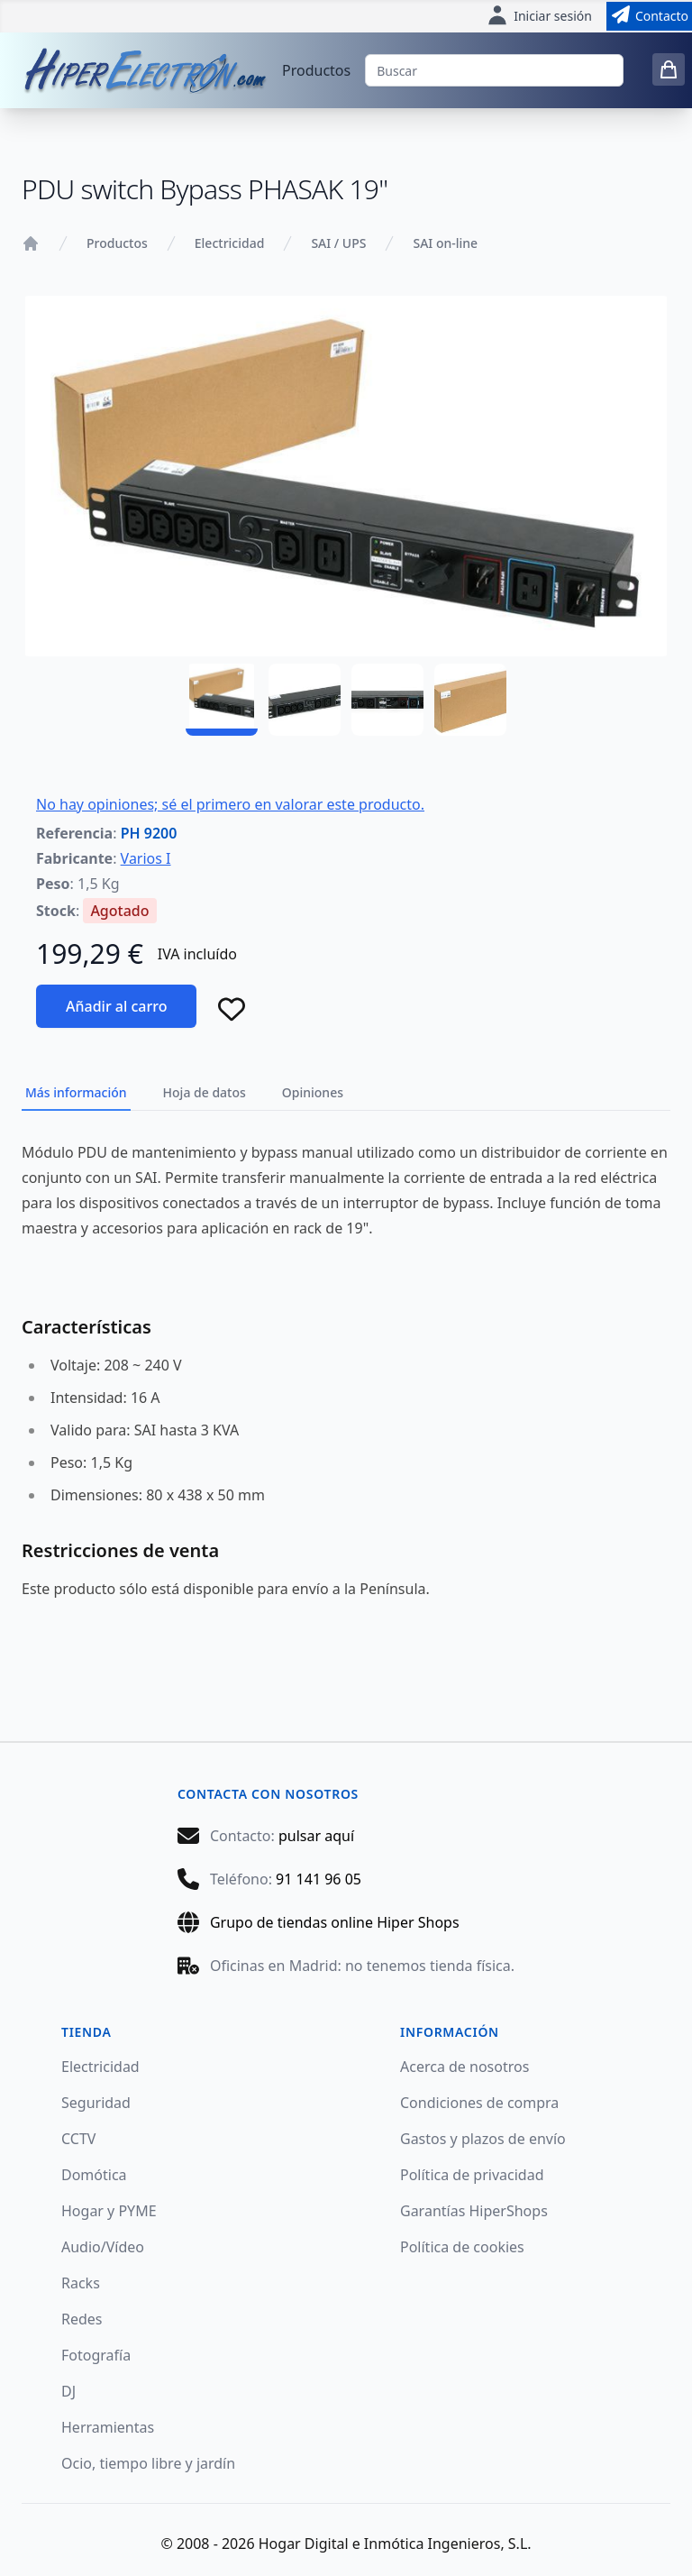 Image resolution: width=692 pixels, height=2576 pixels. I want to click on Audio/Vídeo, so click(102, 2247).